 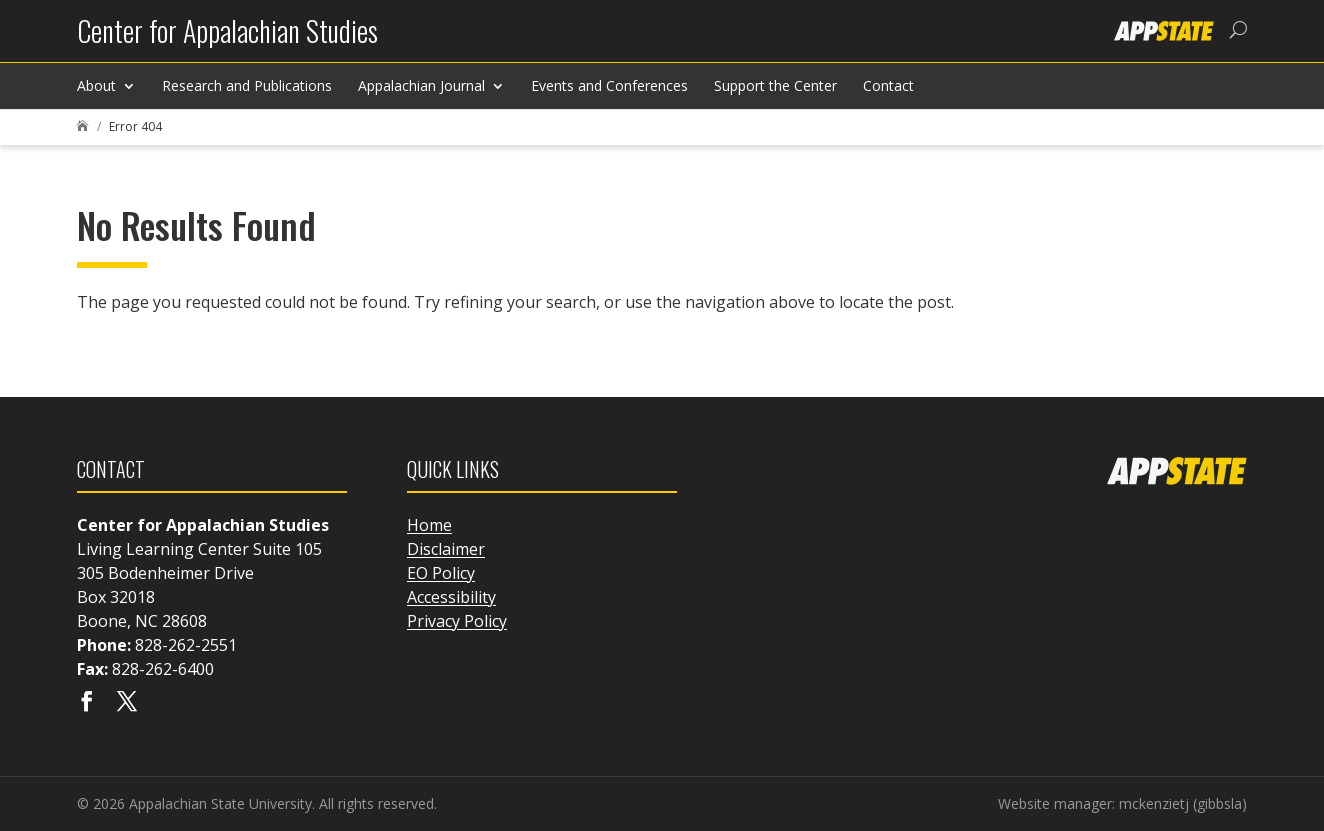 I want to click on Events and Conferences [link], so click(x=609, y=85).